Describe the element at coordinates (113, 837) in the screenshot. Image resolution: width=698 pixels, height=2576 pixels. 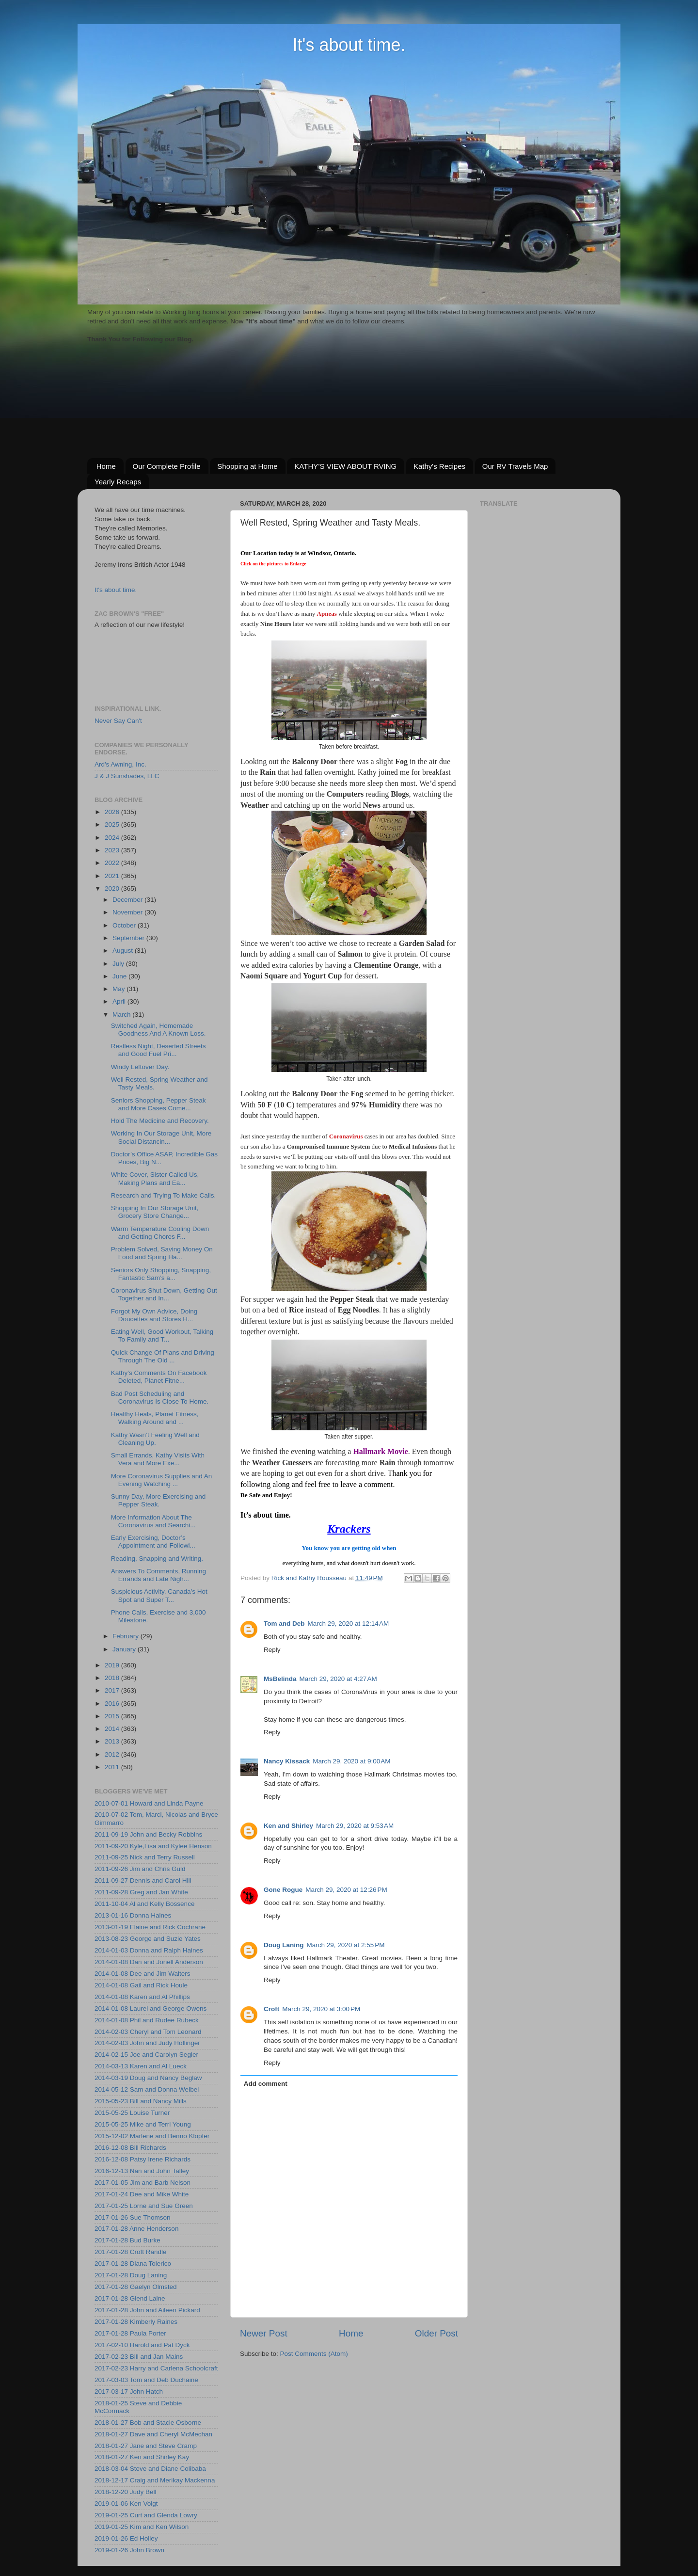
I see `2024` at that location.